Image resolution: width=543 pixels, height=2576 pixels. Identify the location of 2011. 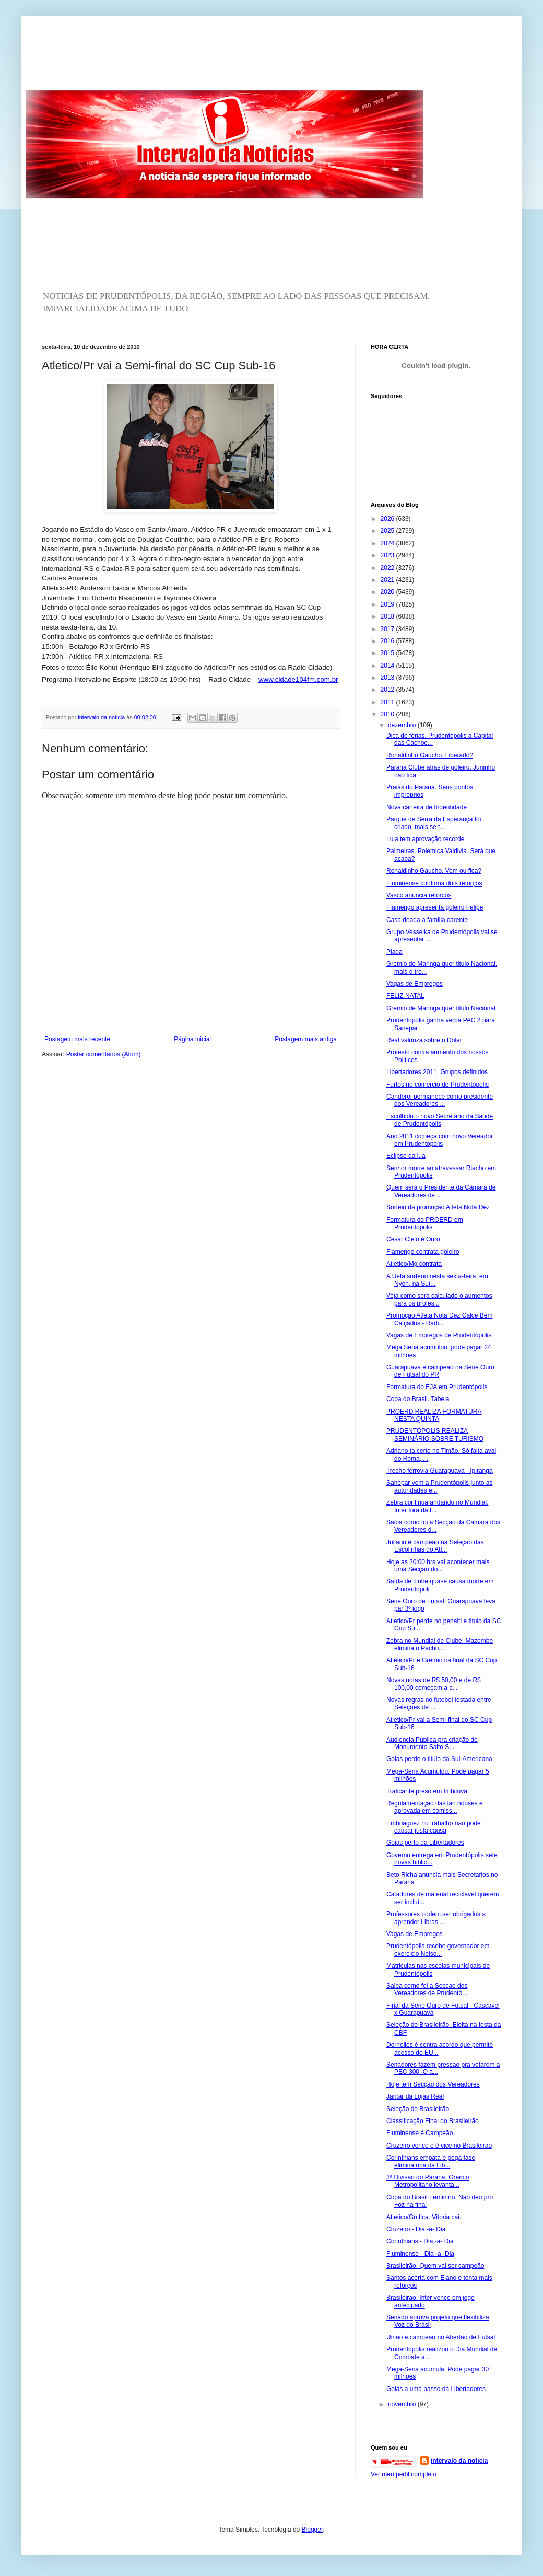
(388, 702).